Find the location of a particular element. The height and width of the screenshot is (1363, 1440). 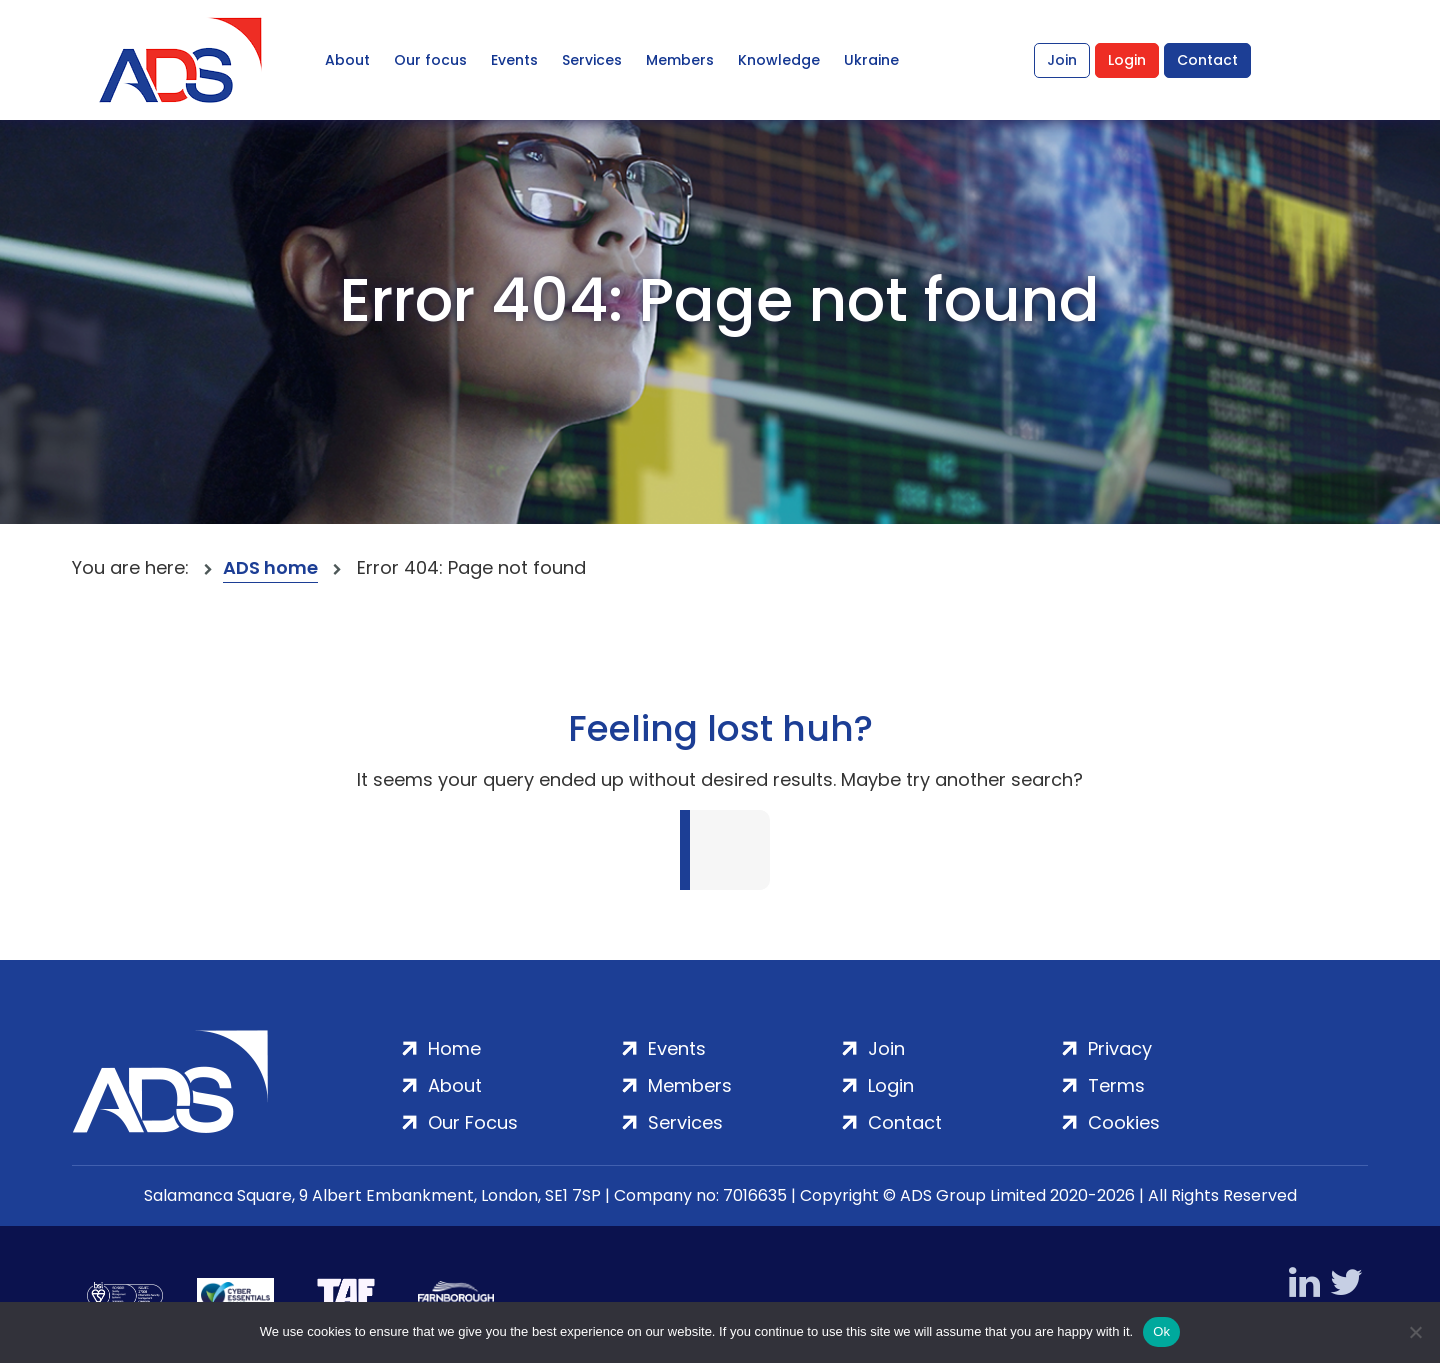

Contact is located at coordinates (1207, 60).